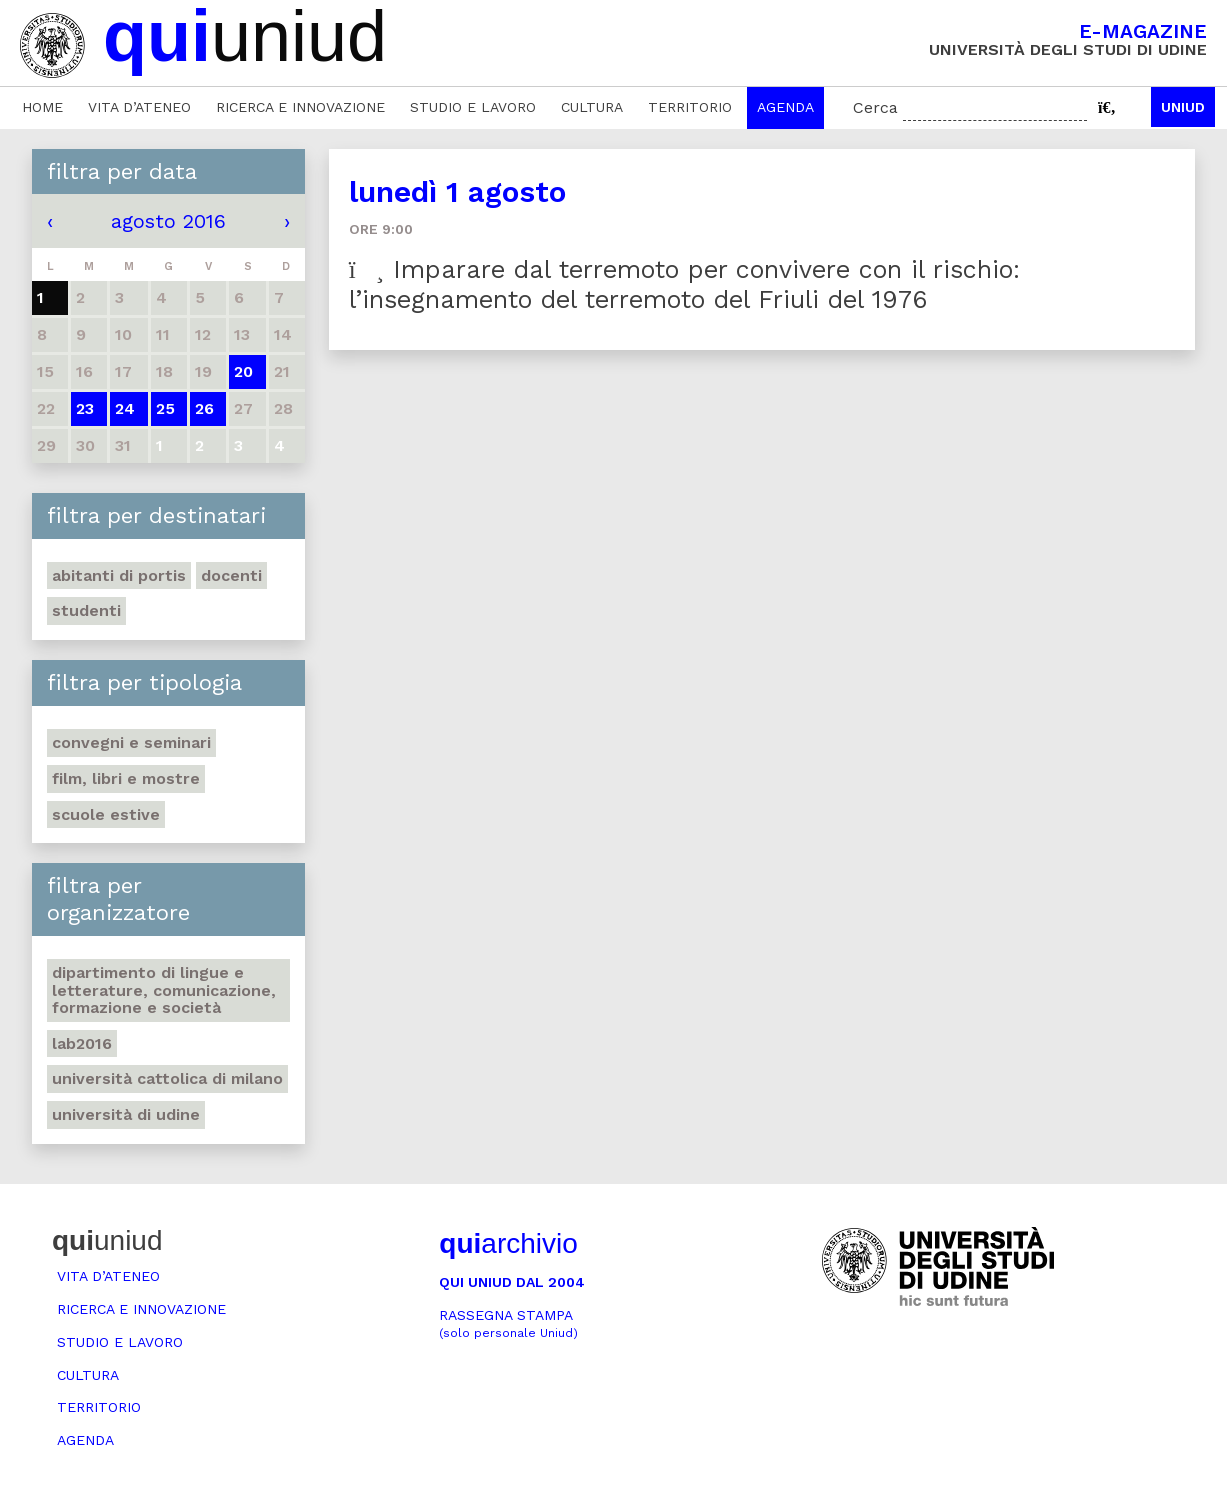 This screenshot has height=1508, width=1227. Describe the element at coordinates (684, 284) in the screenshot. I see `Imparare dal terremoto per convivere con il rischio: l’insegnamento del terremoto del Friuli del 1976` at that location.